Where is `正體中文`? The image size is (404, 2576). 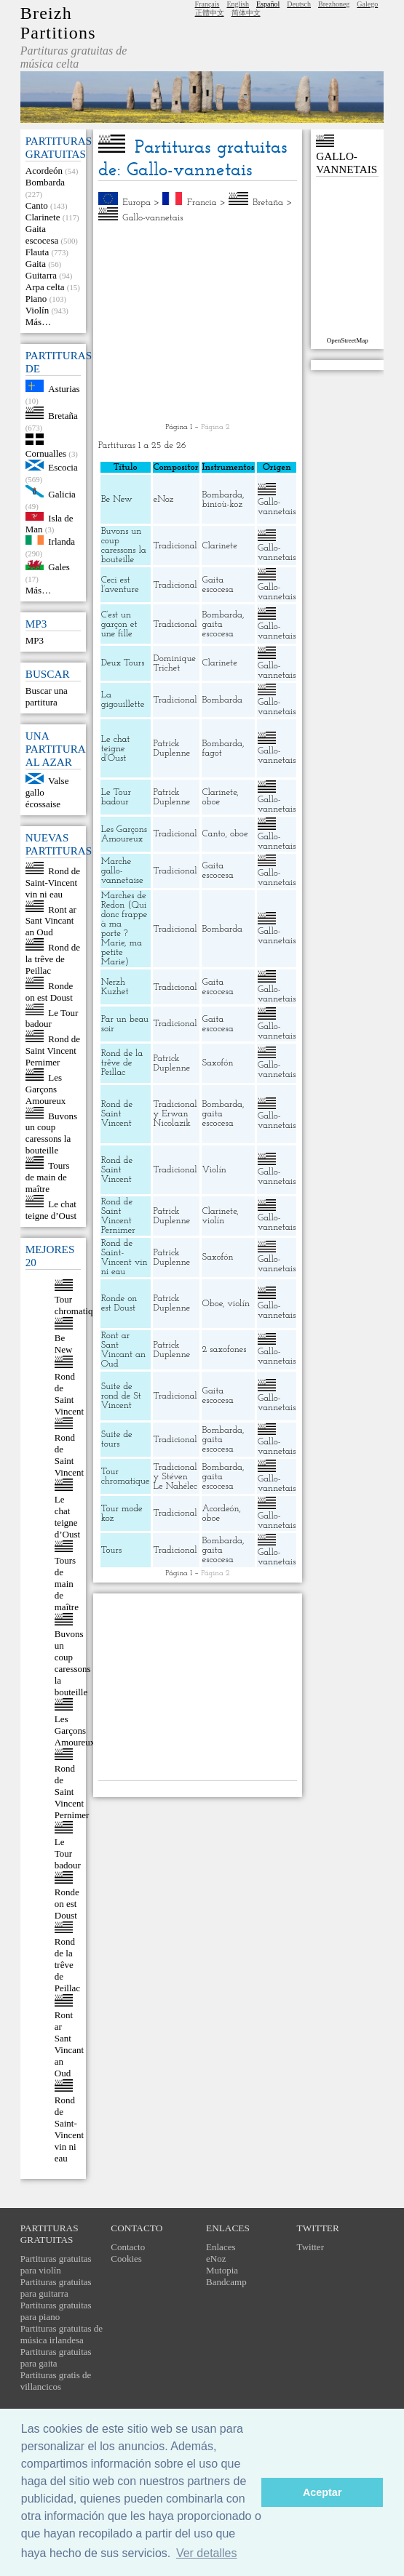
正體中文 is located at coordinates (209, 13).